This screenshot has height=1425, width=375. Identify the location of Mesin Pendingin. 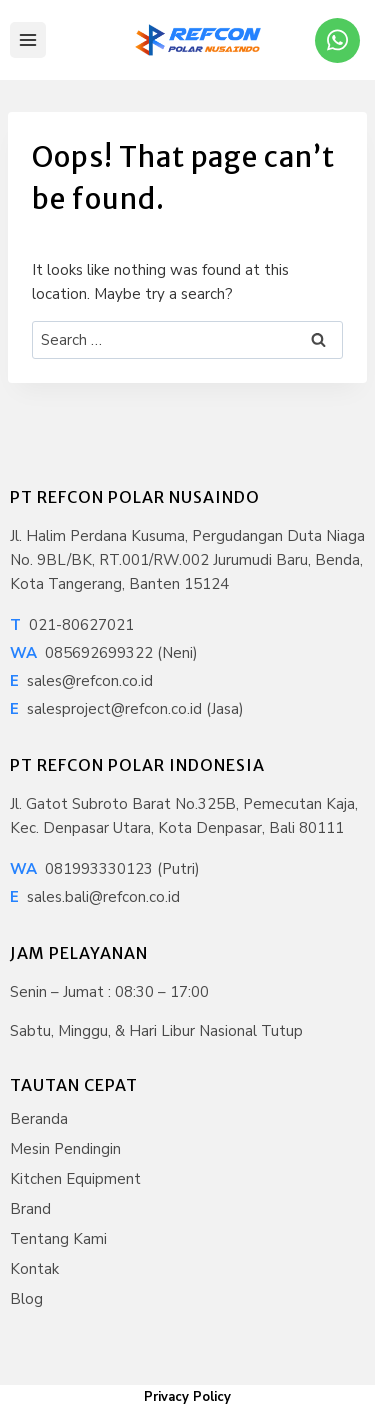
(65, 1149).